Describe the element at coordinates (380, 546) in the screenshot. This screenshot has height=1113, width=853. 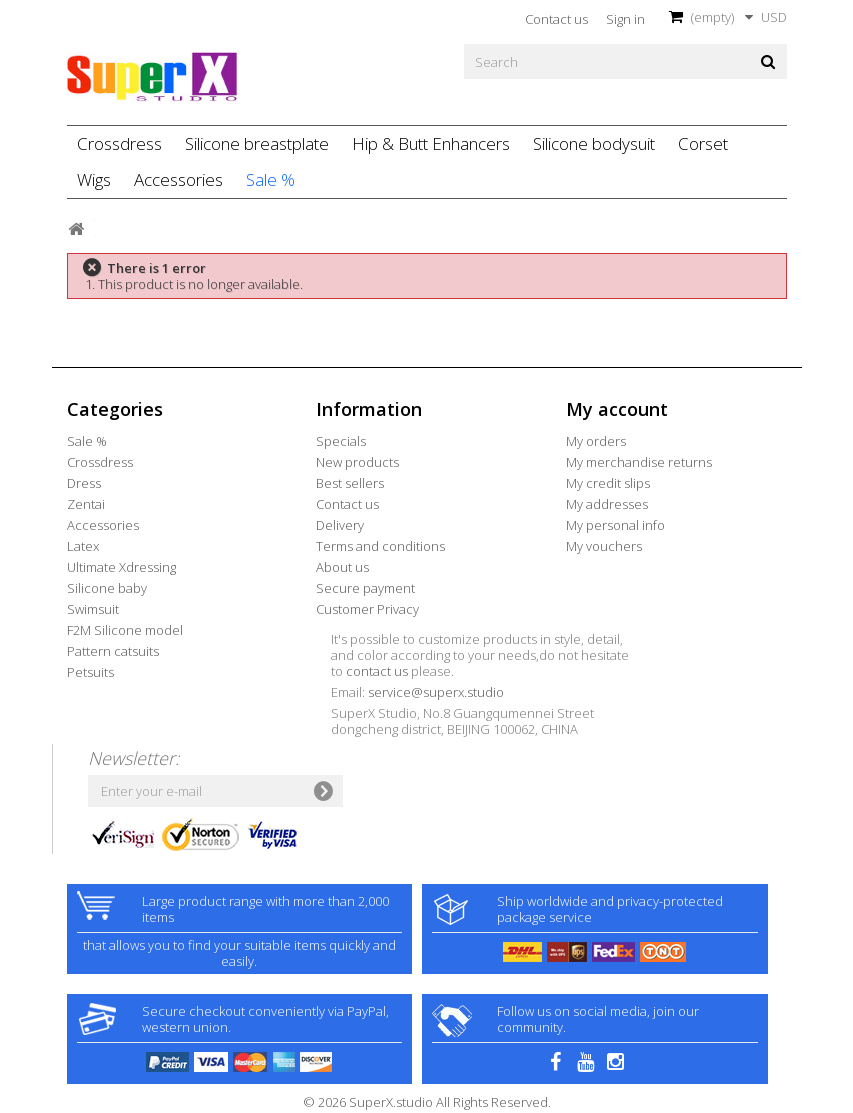
I see `Terms and conditions` at that location.